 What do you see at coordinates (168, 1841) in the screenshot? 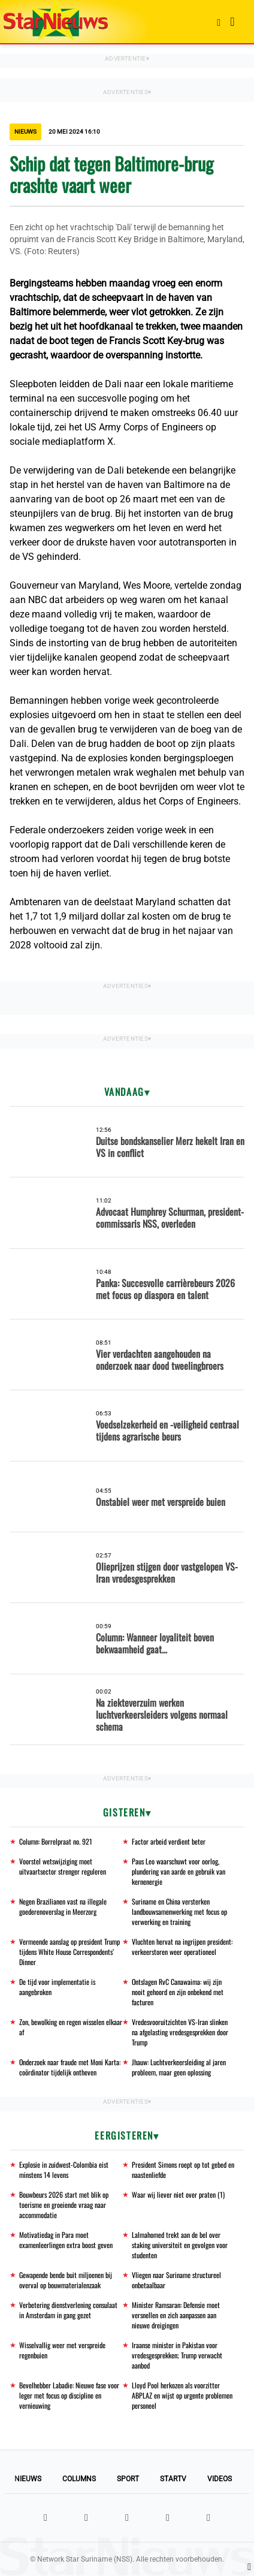
I see `Factor arbeid verdient beter` at bounding box center [168, 1841].